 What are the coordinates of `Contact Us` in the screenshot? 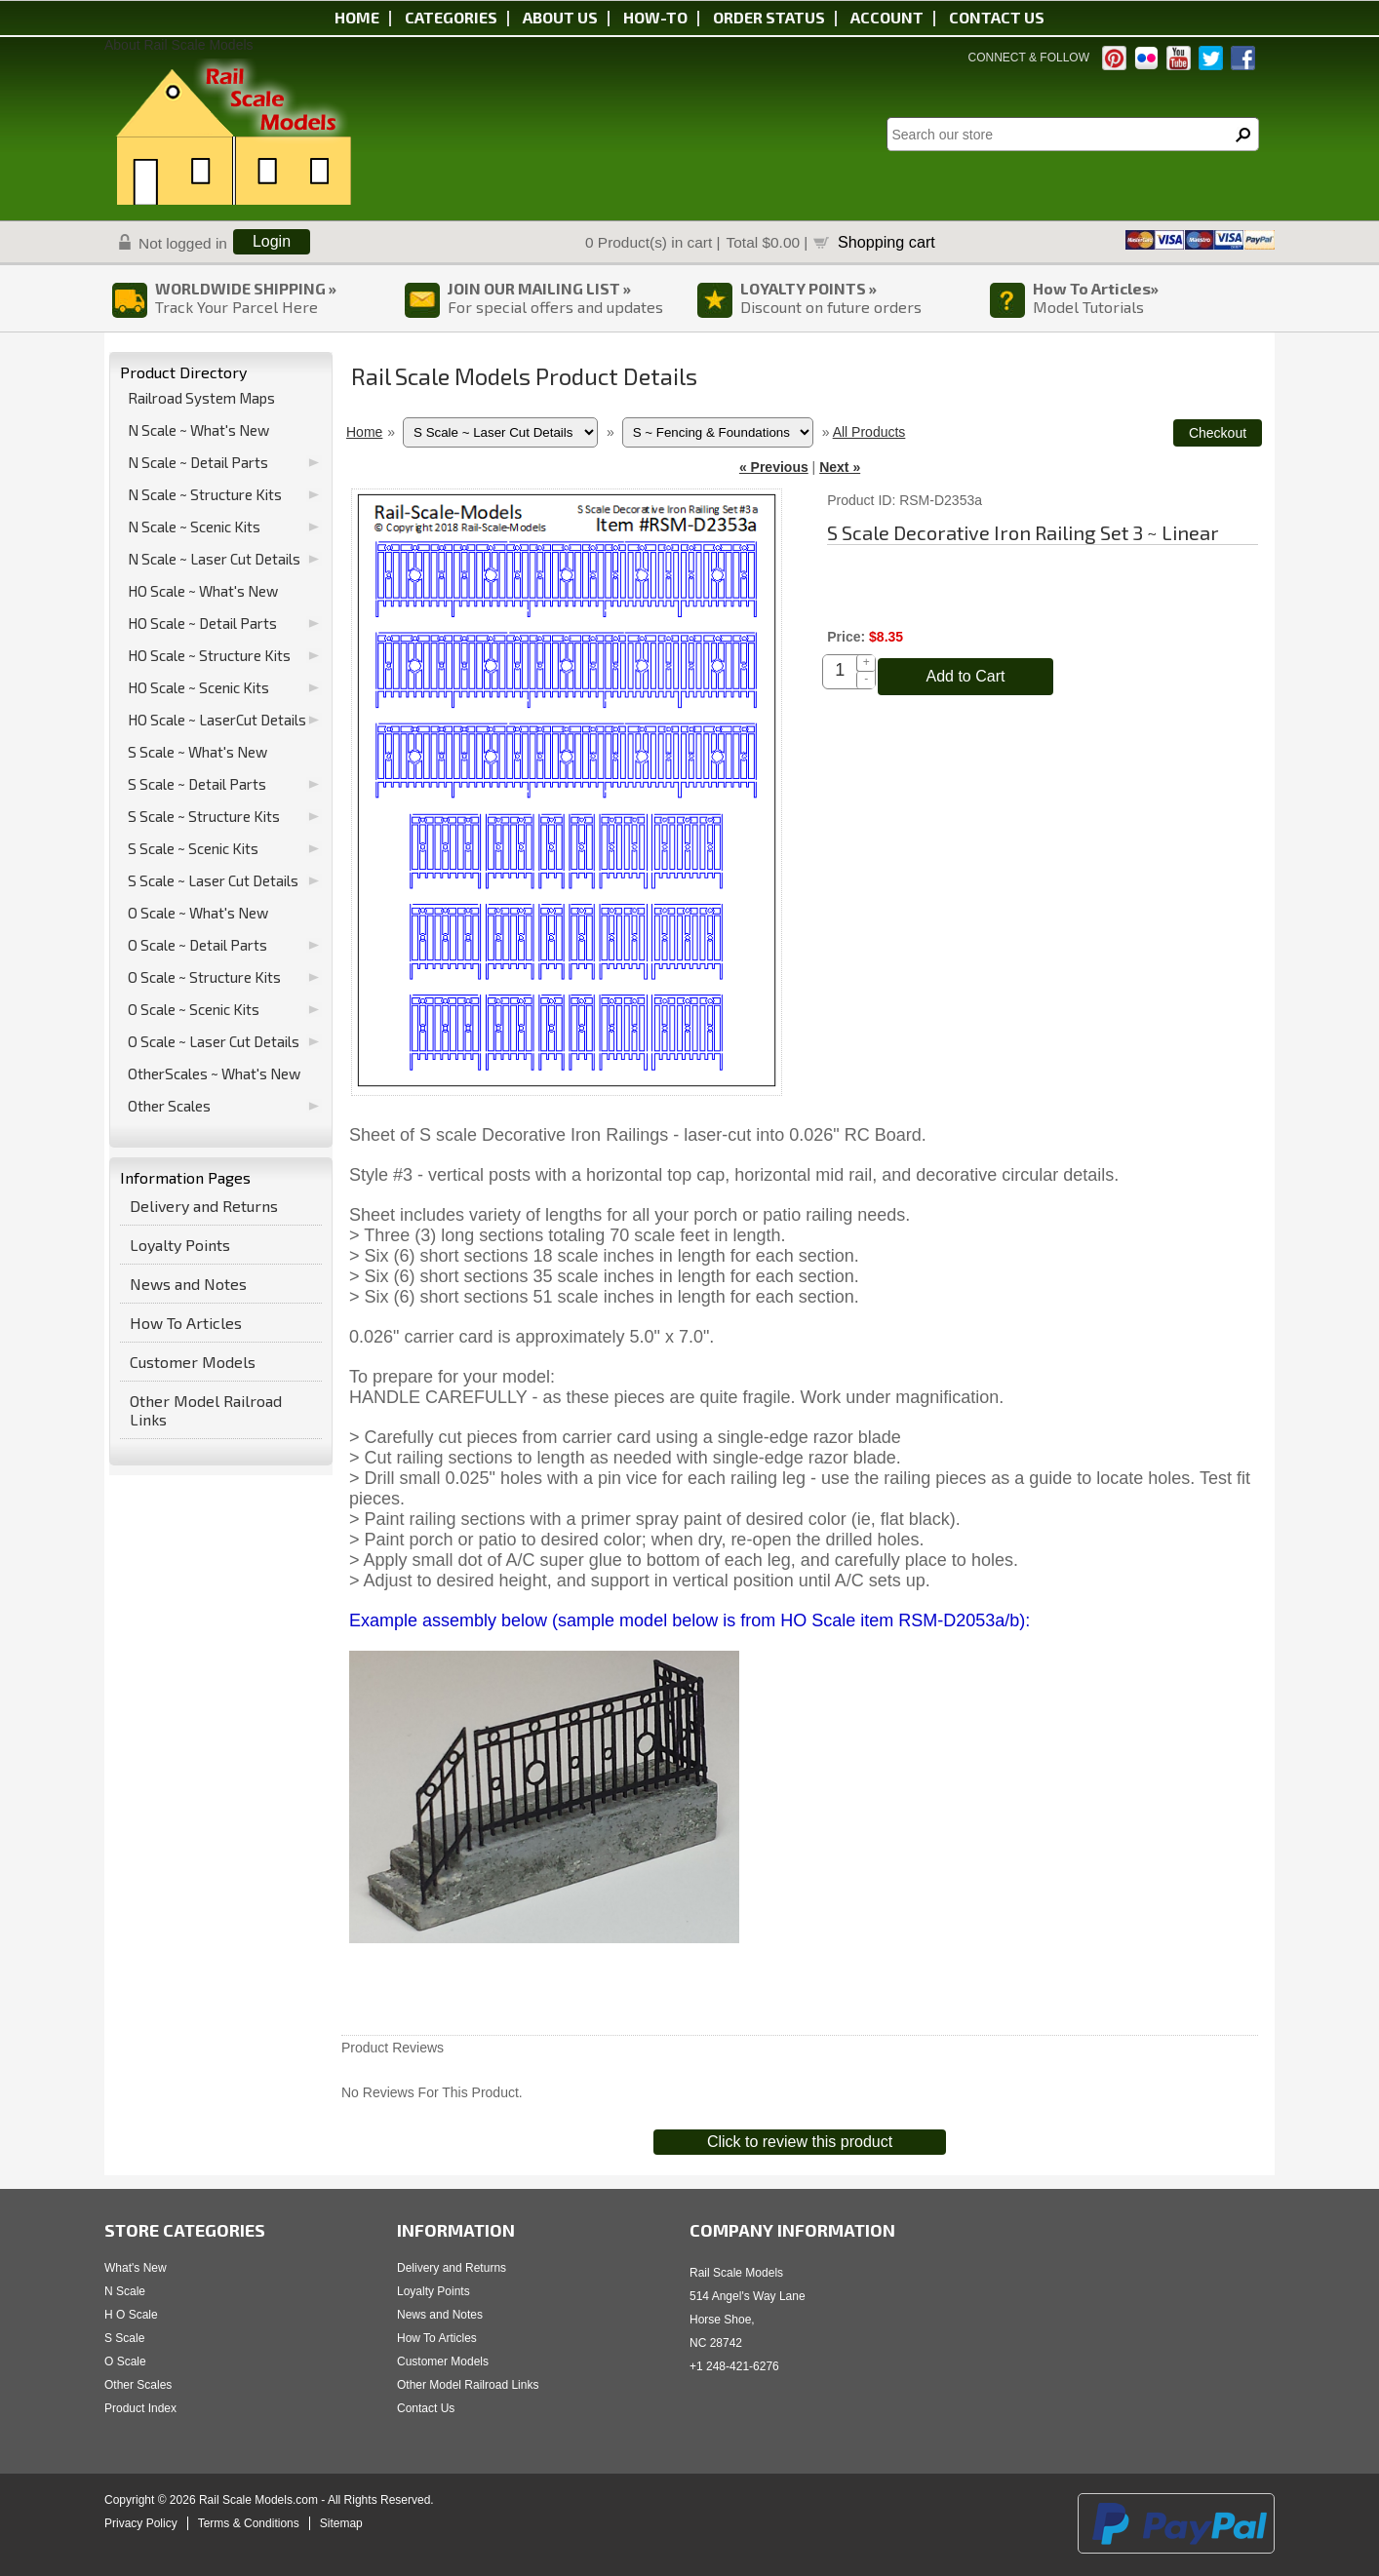 It's located at (425, 2408).